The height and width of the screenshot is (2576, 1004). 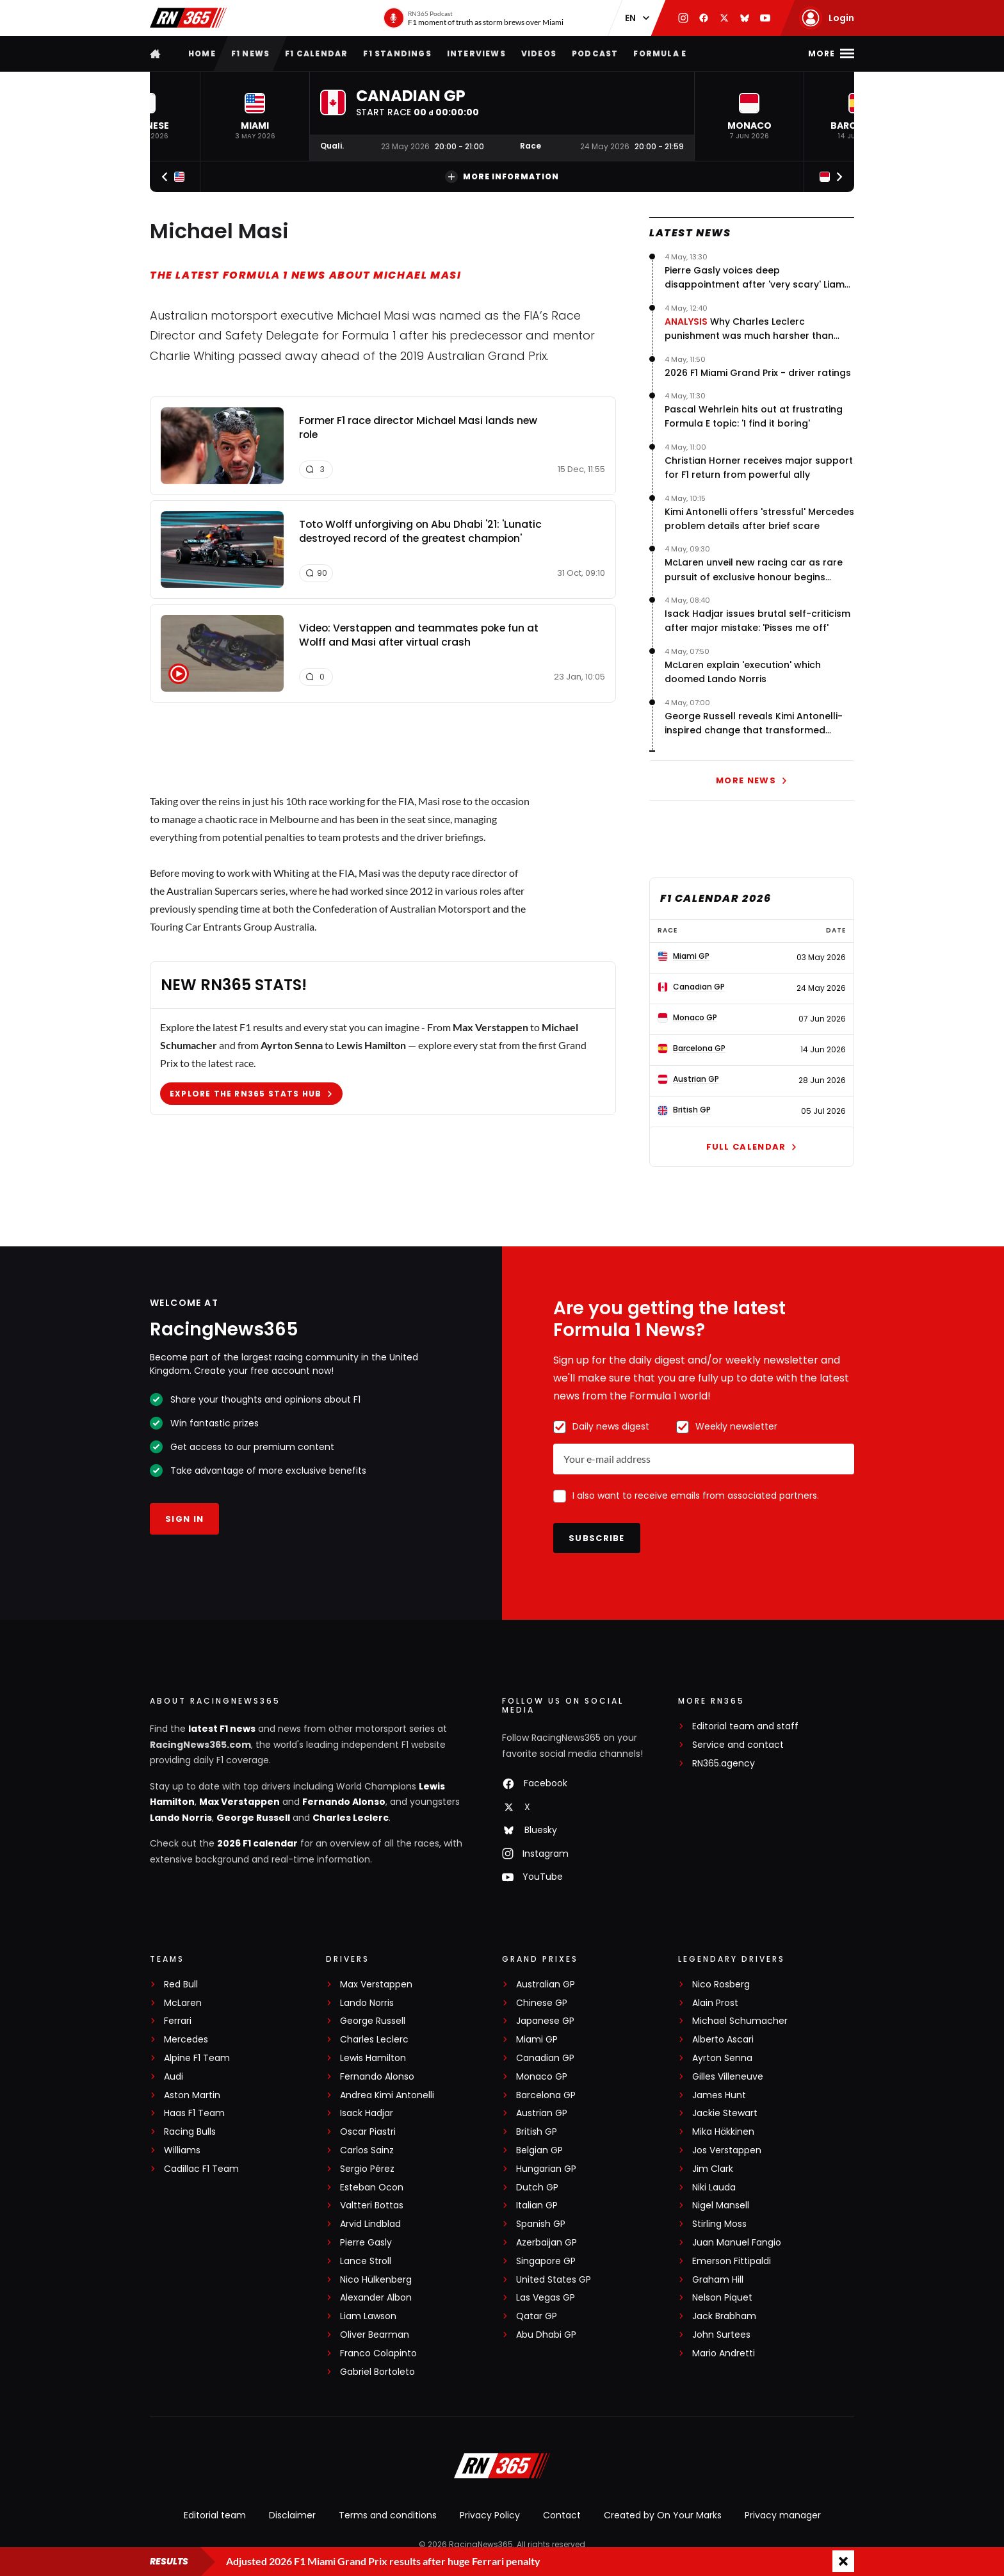 I want to click on Editorial team and staff, so click(x=745, y=1726).